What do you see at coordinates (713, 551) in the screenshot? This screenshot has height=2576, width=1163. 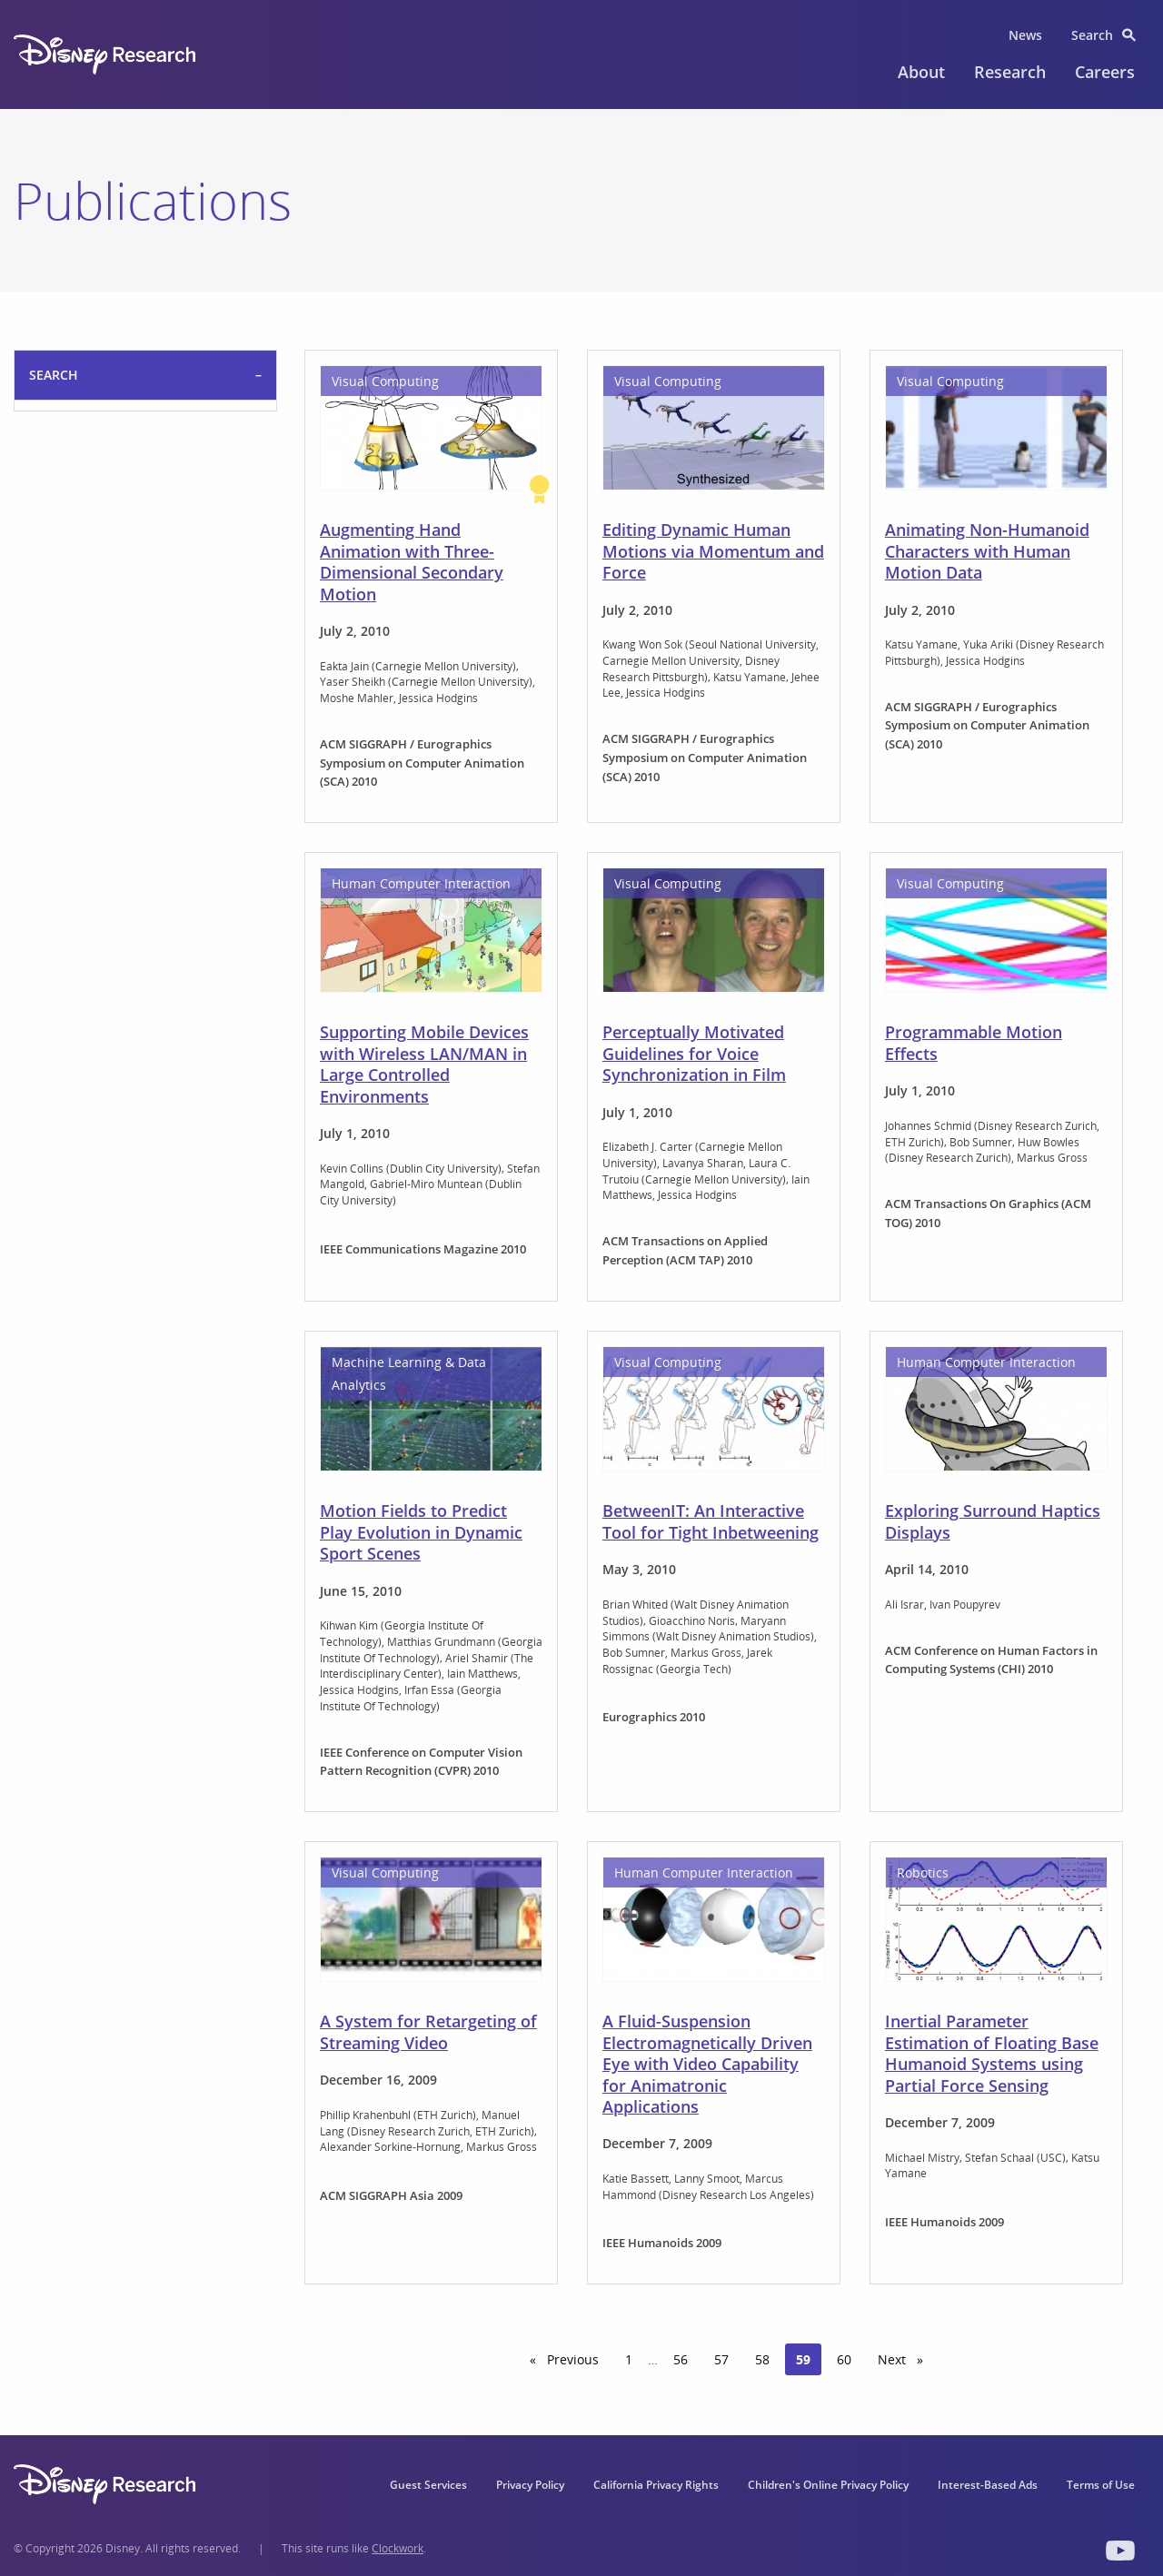 I see `Editing Dynamic Human Motions via Momentum and Force` at bounding box center [713, 551].